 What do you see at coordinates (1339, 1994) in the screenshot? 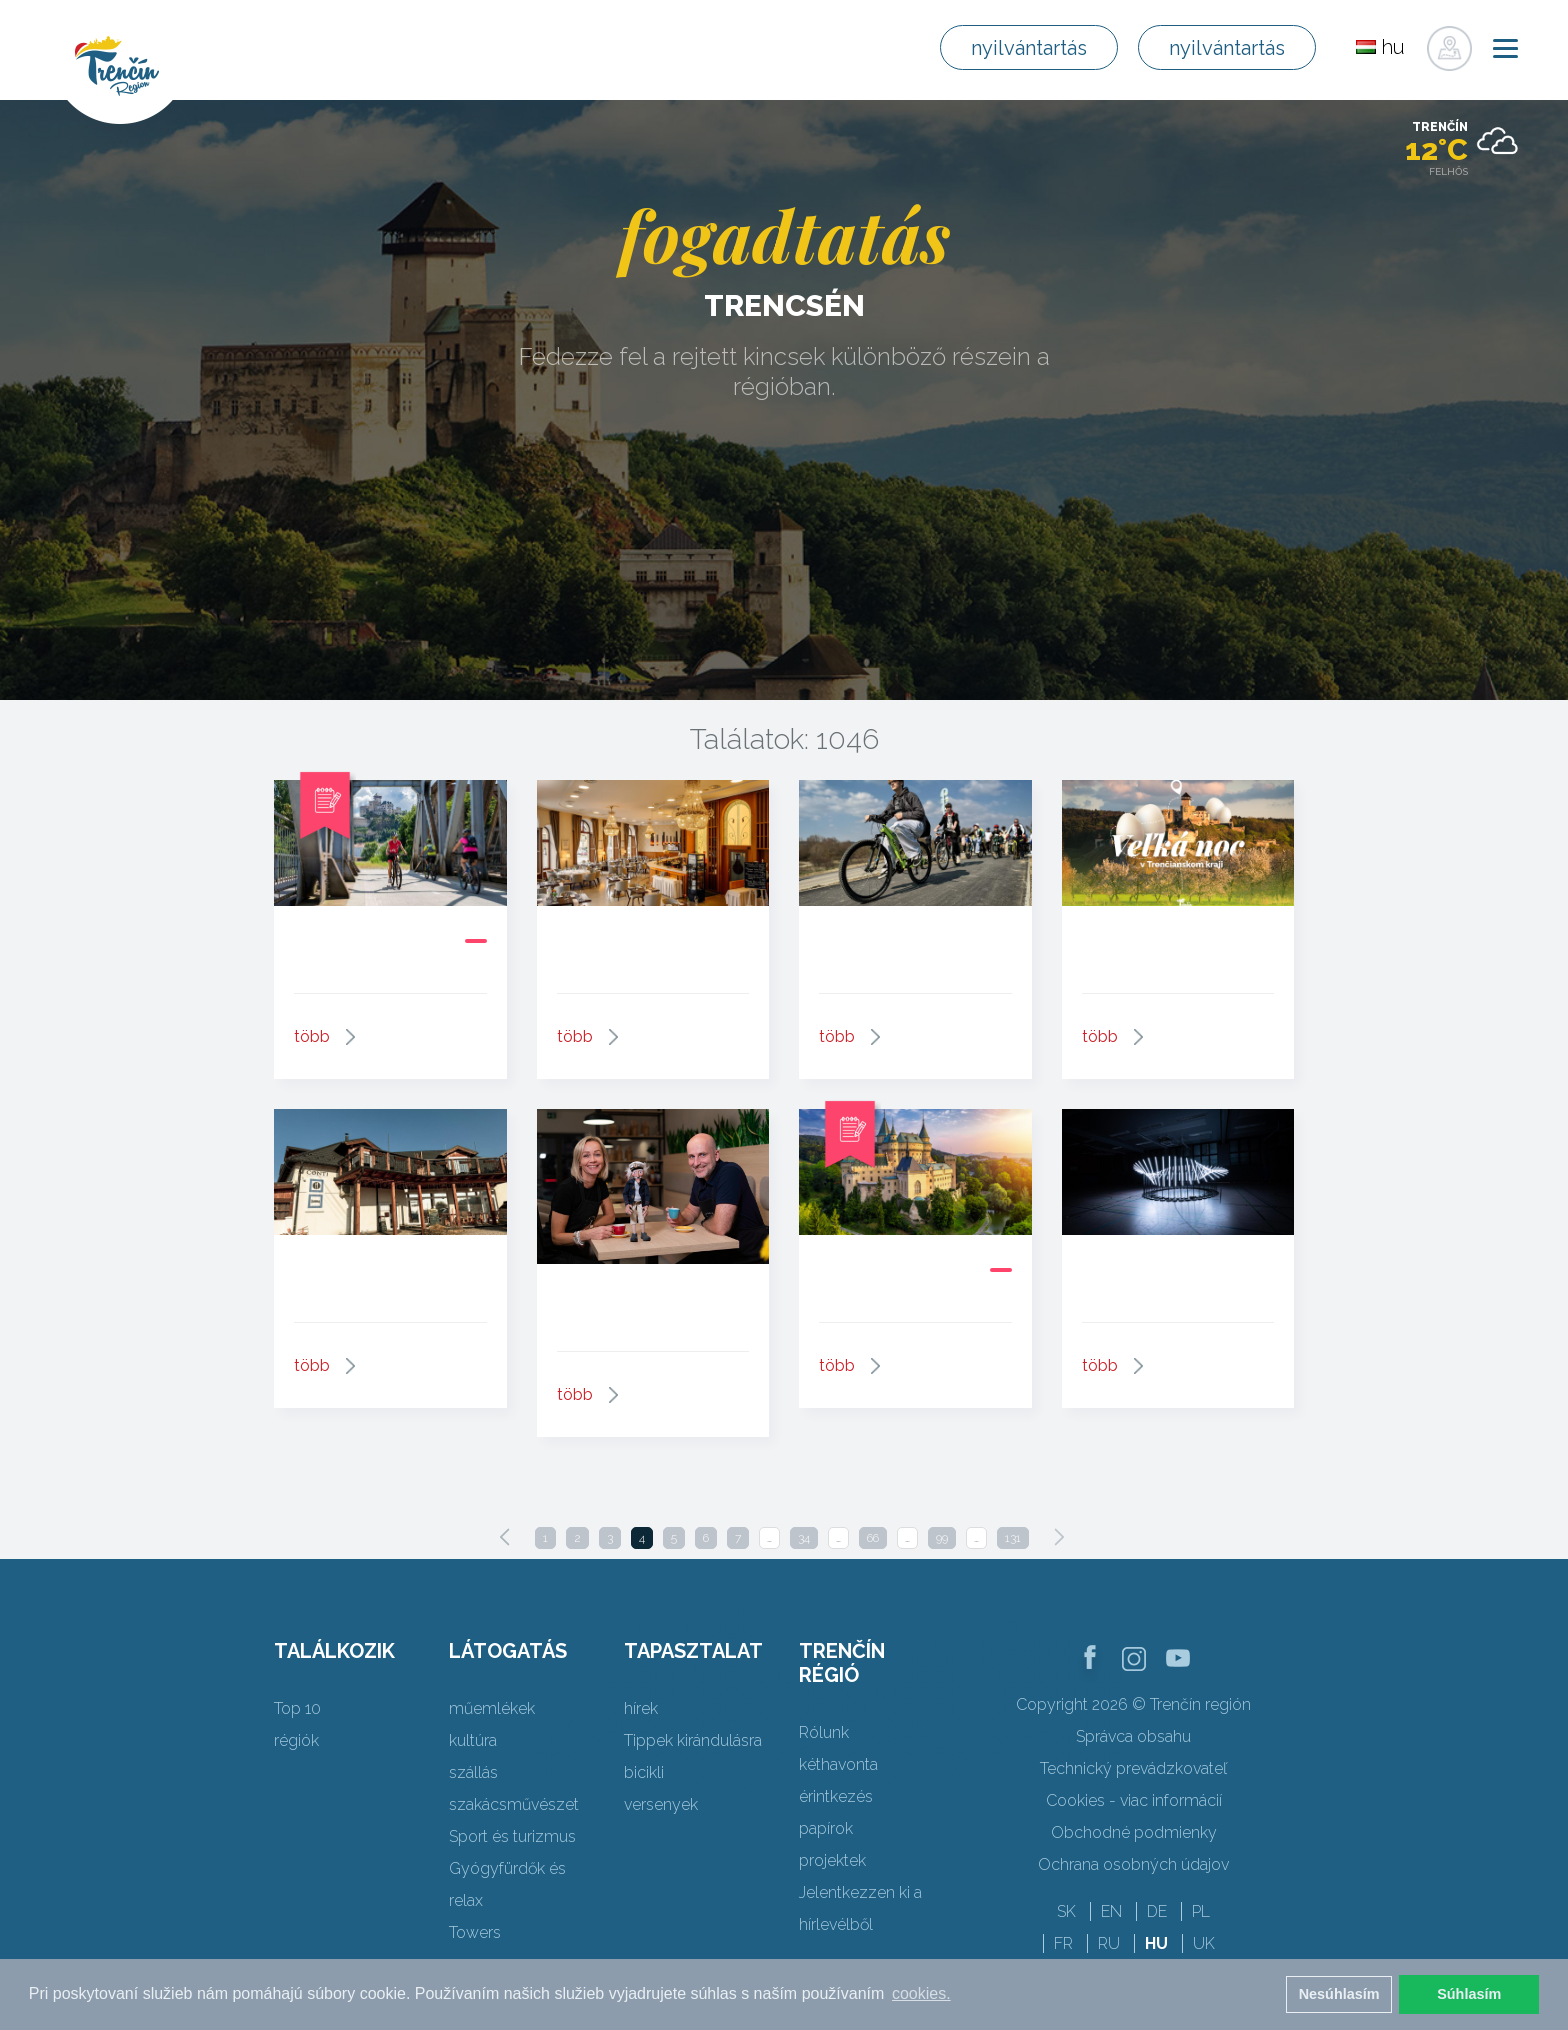
I see `Nesúhlasím [button]` at bounding box center [1339, 1994].